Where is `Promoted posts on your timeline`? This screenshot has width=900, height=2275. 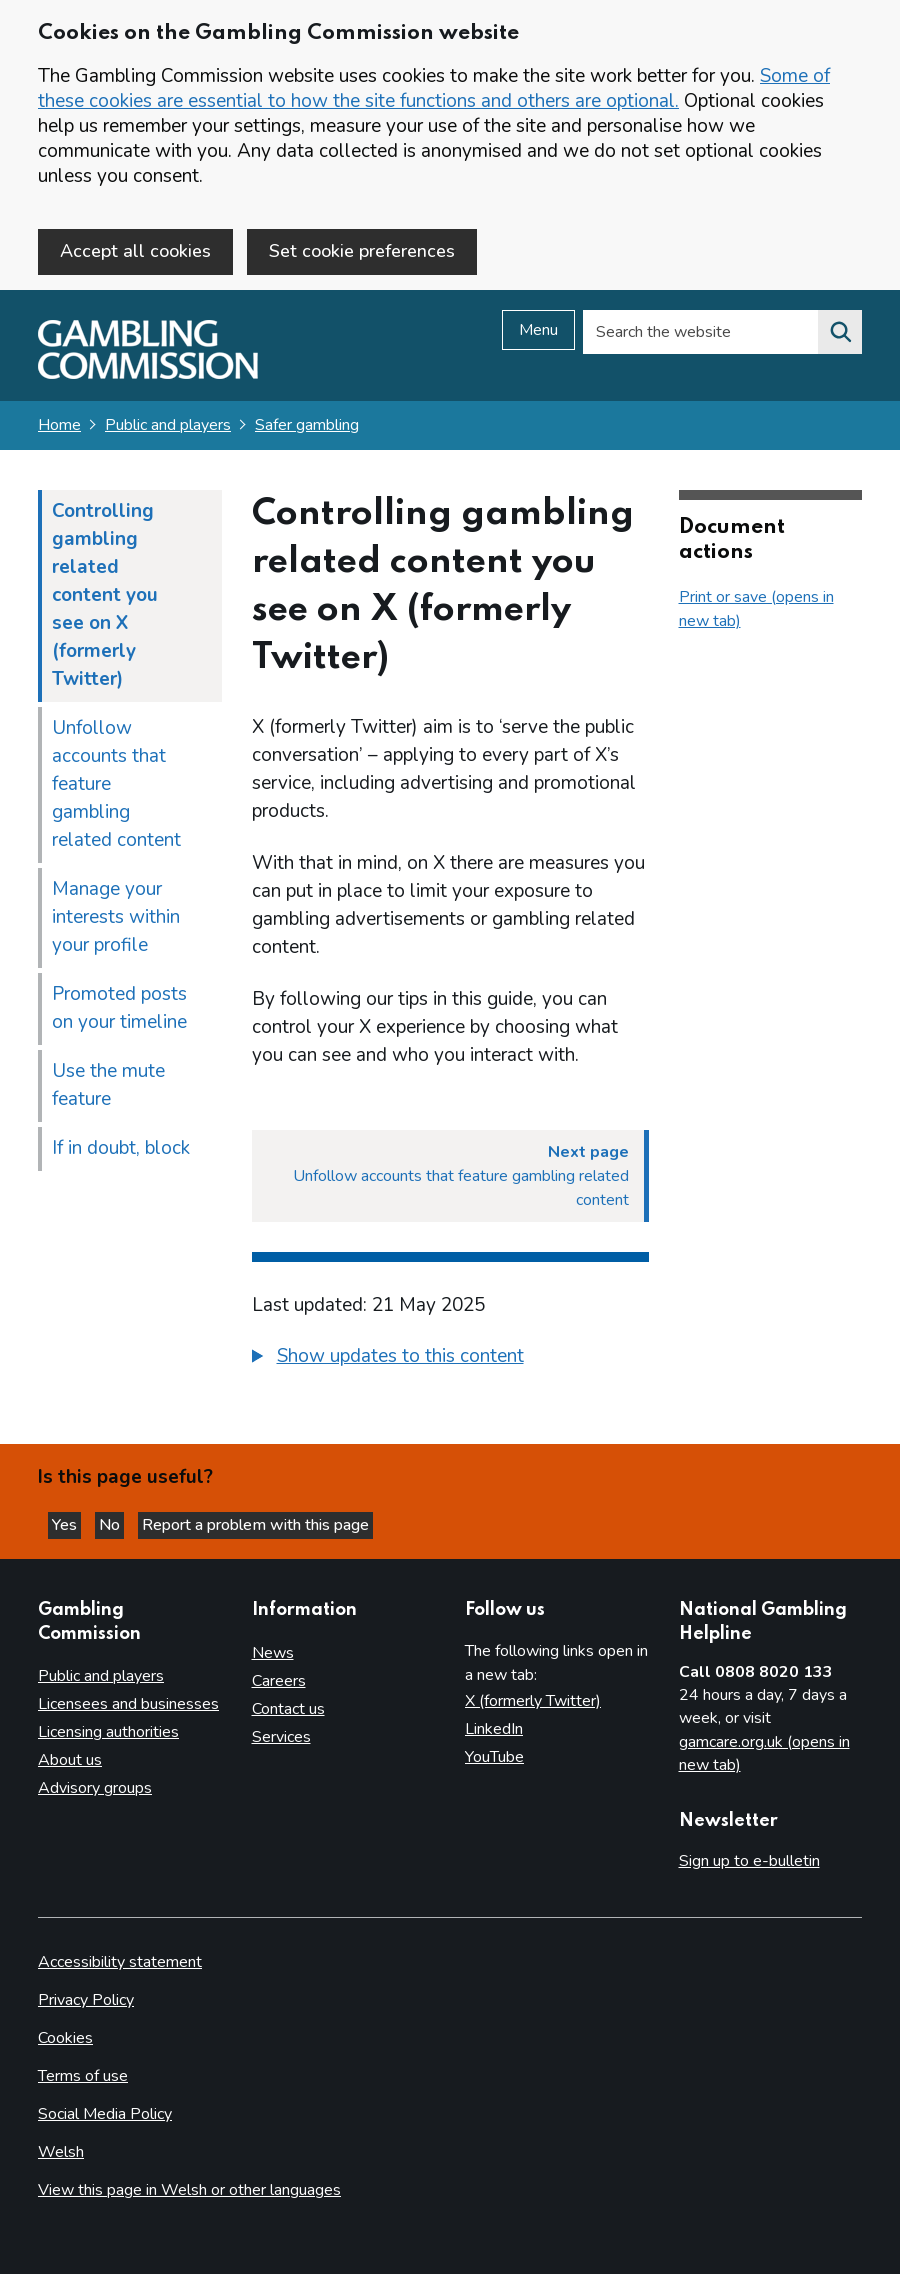
Promoted posts on your timeline is located at coordinates (119, 1013).